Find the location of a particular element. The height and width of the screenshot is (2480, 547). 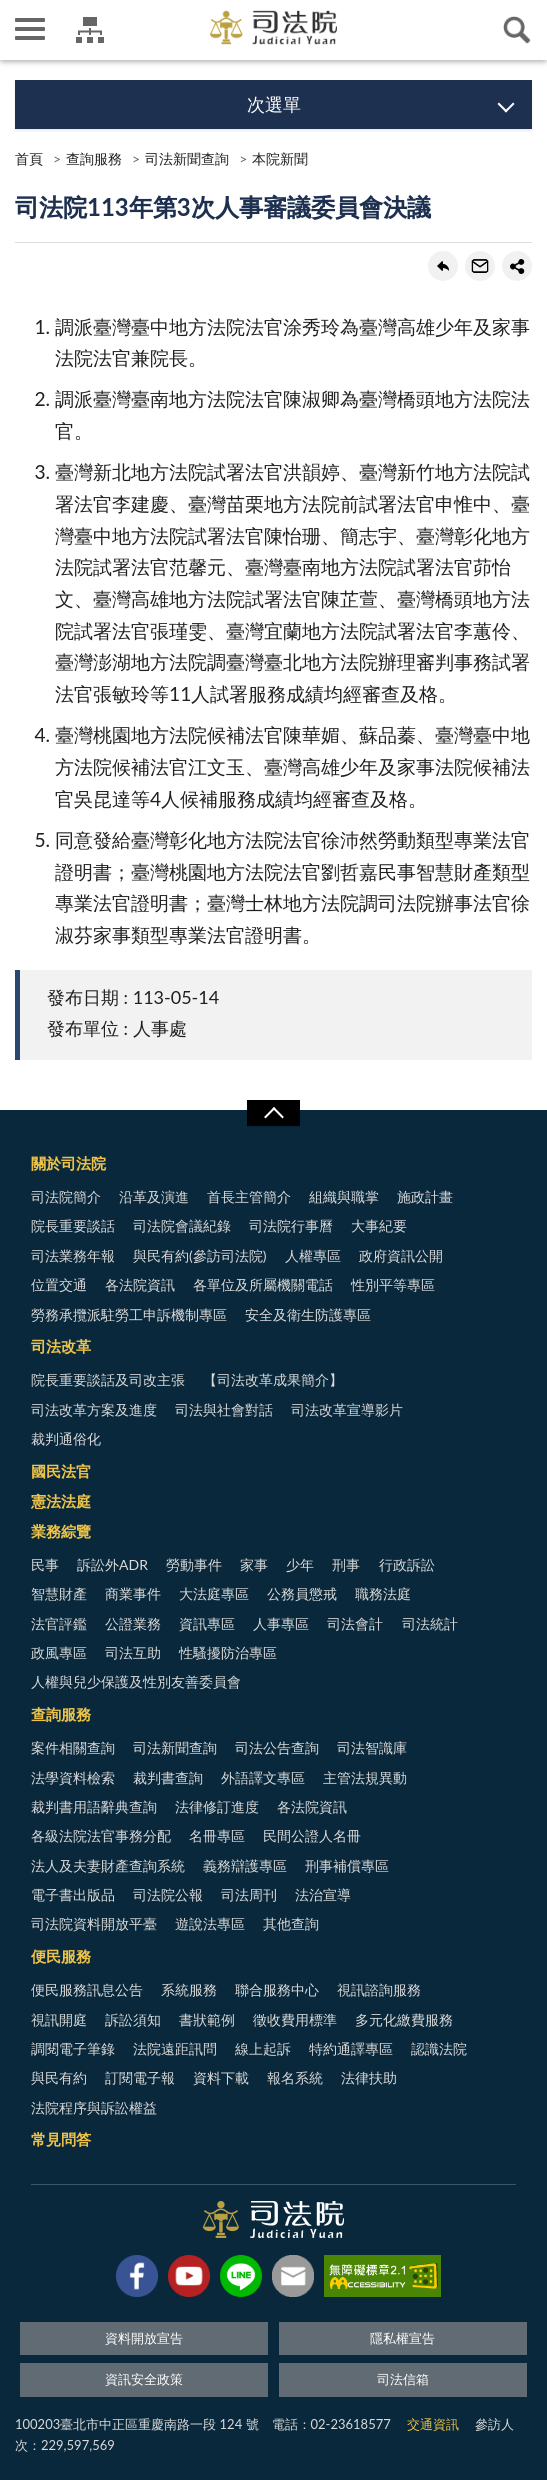

智慧財產 is located at coordinates (59, 1593).